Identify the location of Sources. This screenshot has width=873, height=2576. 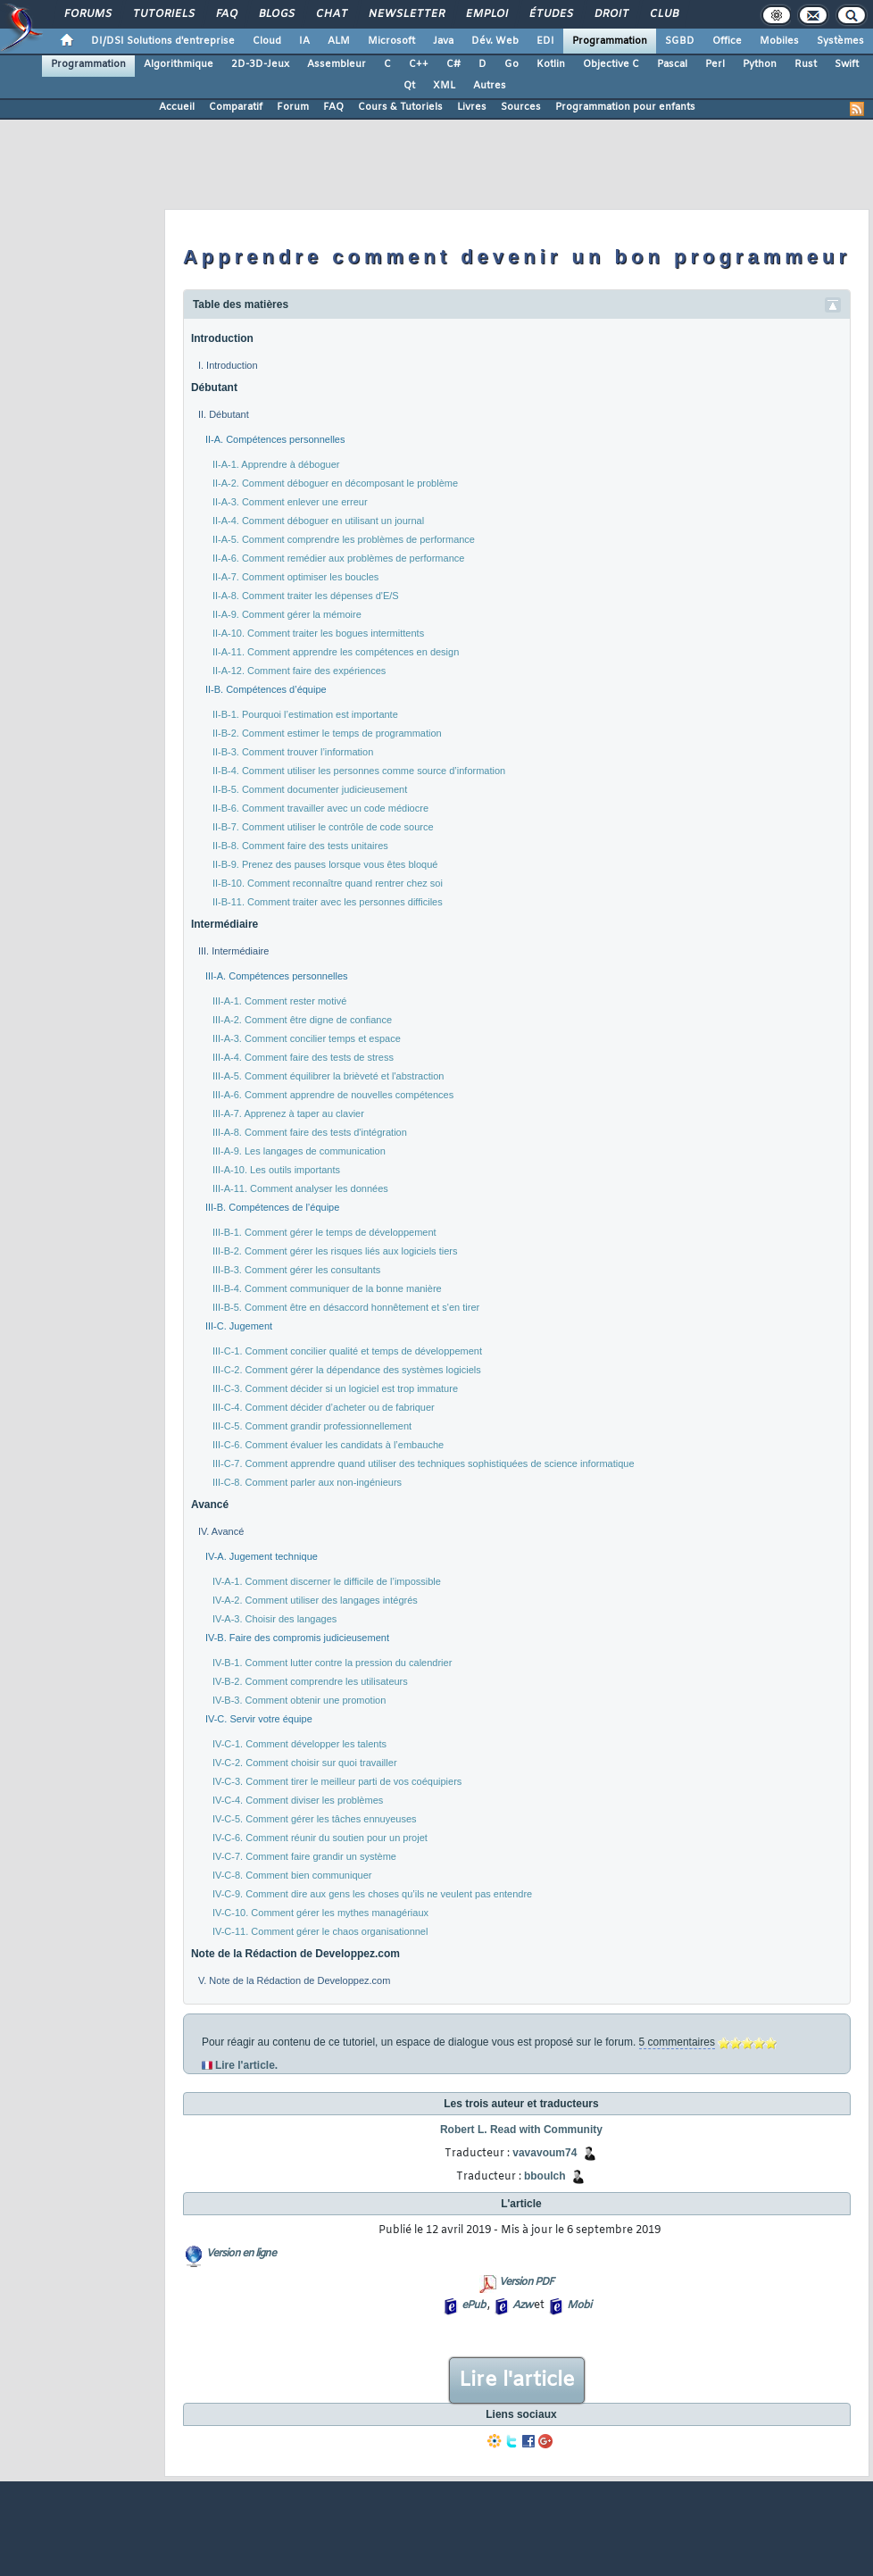
(521, 107).